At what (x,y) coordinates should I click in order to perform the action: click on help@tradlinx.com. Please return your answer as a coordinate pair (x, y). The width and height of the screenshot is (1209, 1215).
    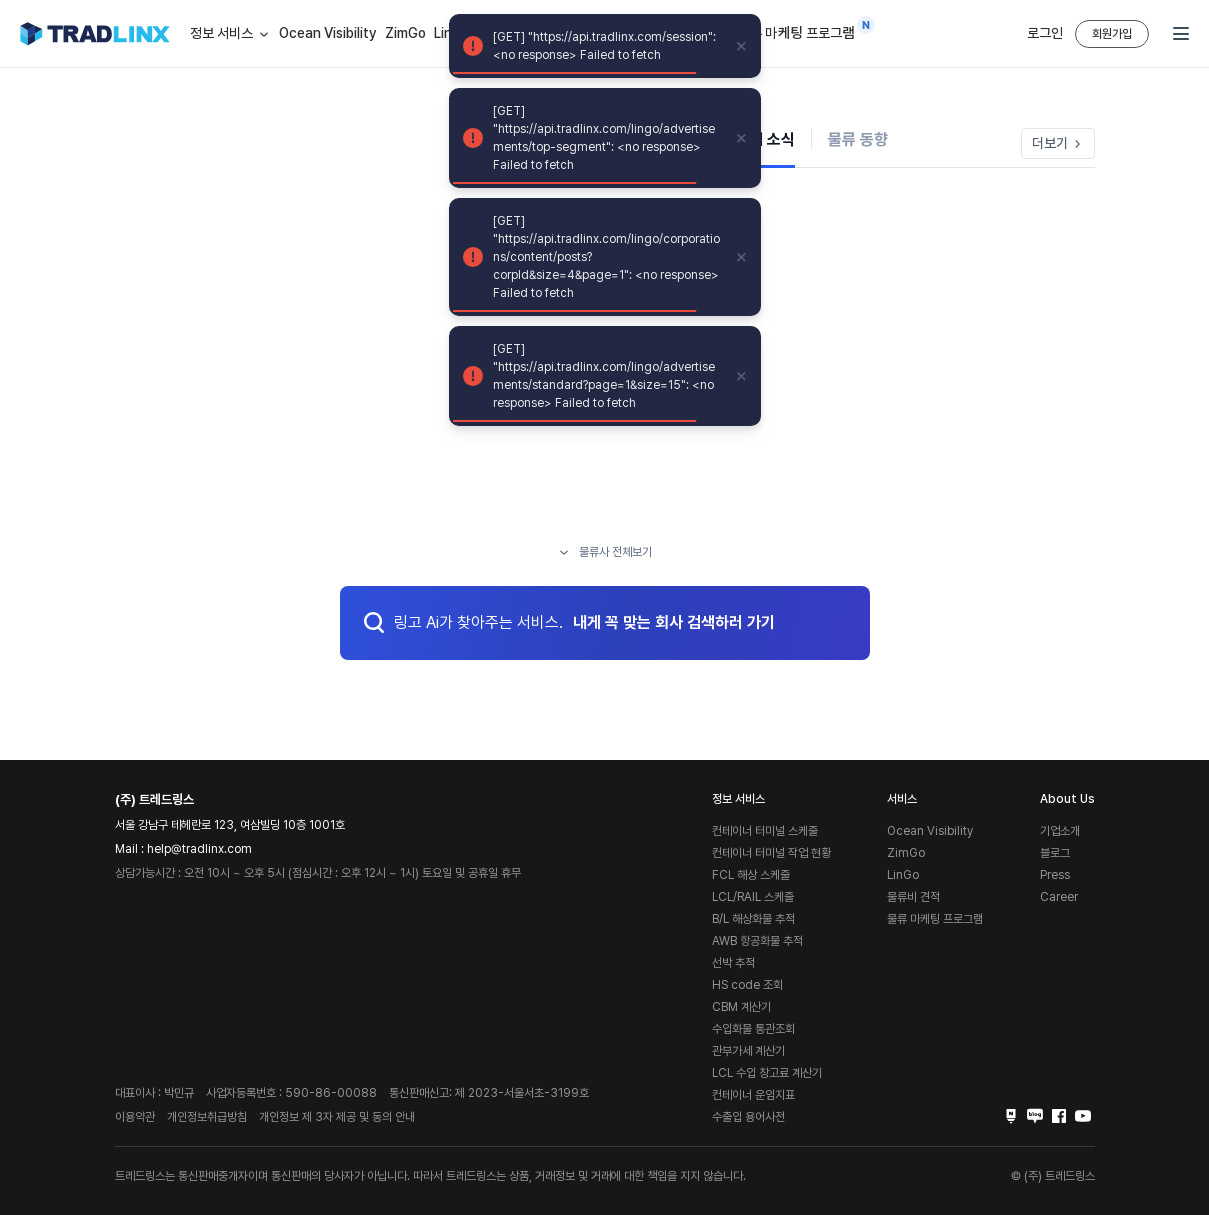
    Looking at the image, I should click on (199, 849).